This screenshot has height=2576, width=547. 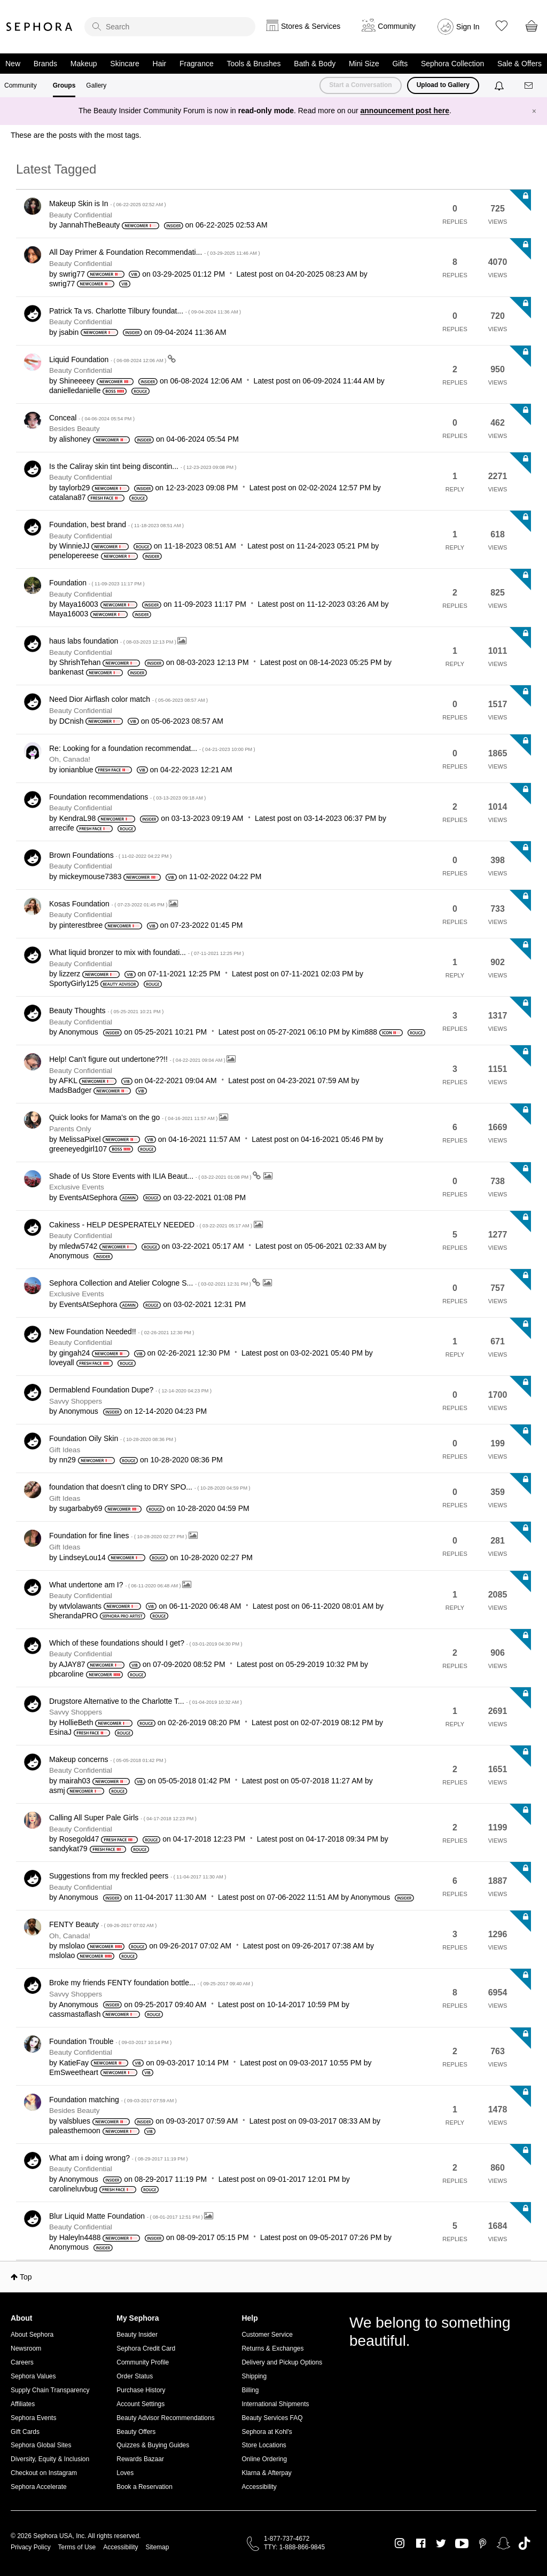 What do you see at coordinates (80, 215) in the screenshot?
I see `Beauty Confidential` at bounding box center [80, 215].